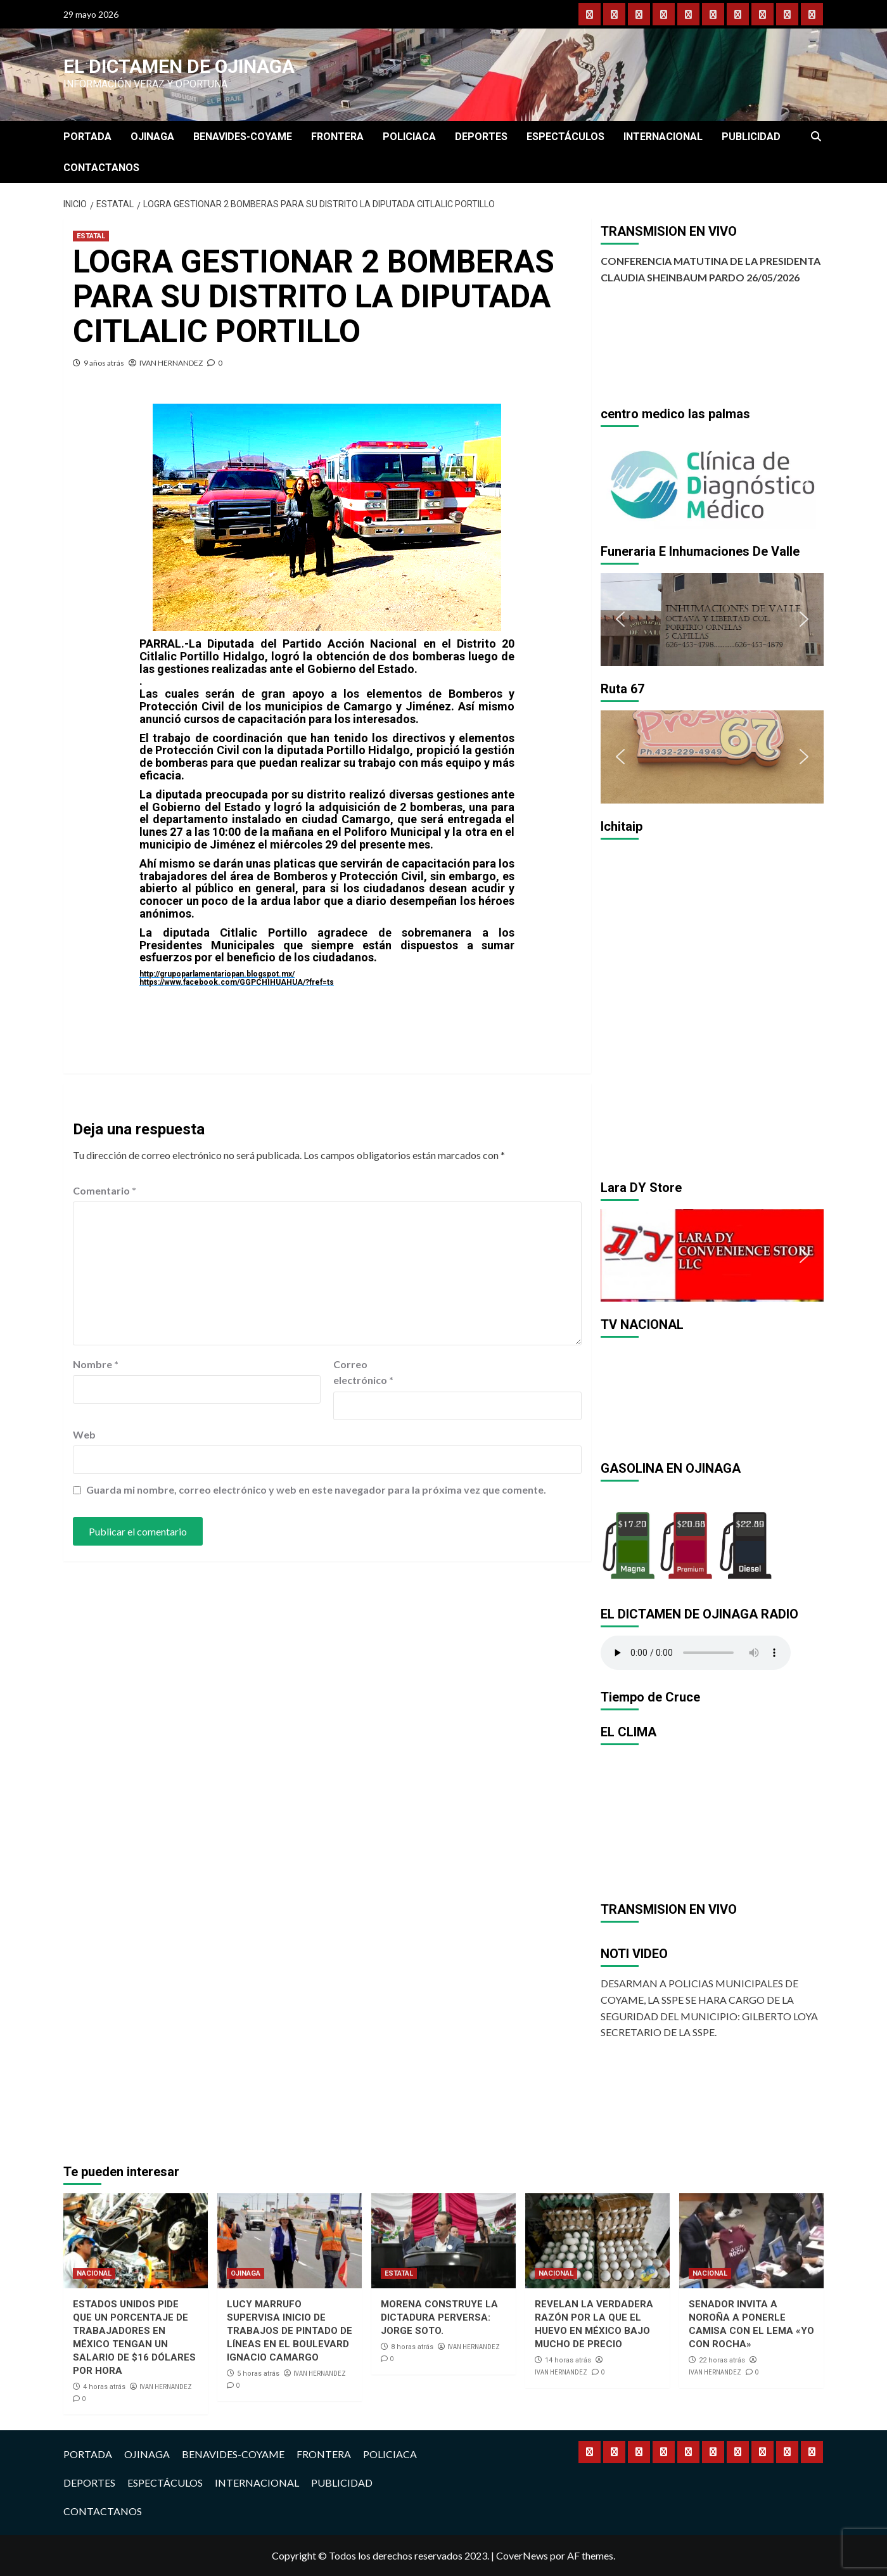  Describe the element at coordinates (568, 2360) in the screenshot. I see `14 horas atrás` at that location.